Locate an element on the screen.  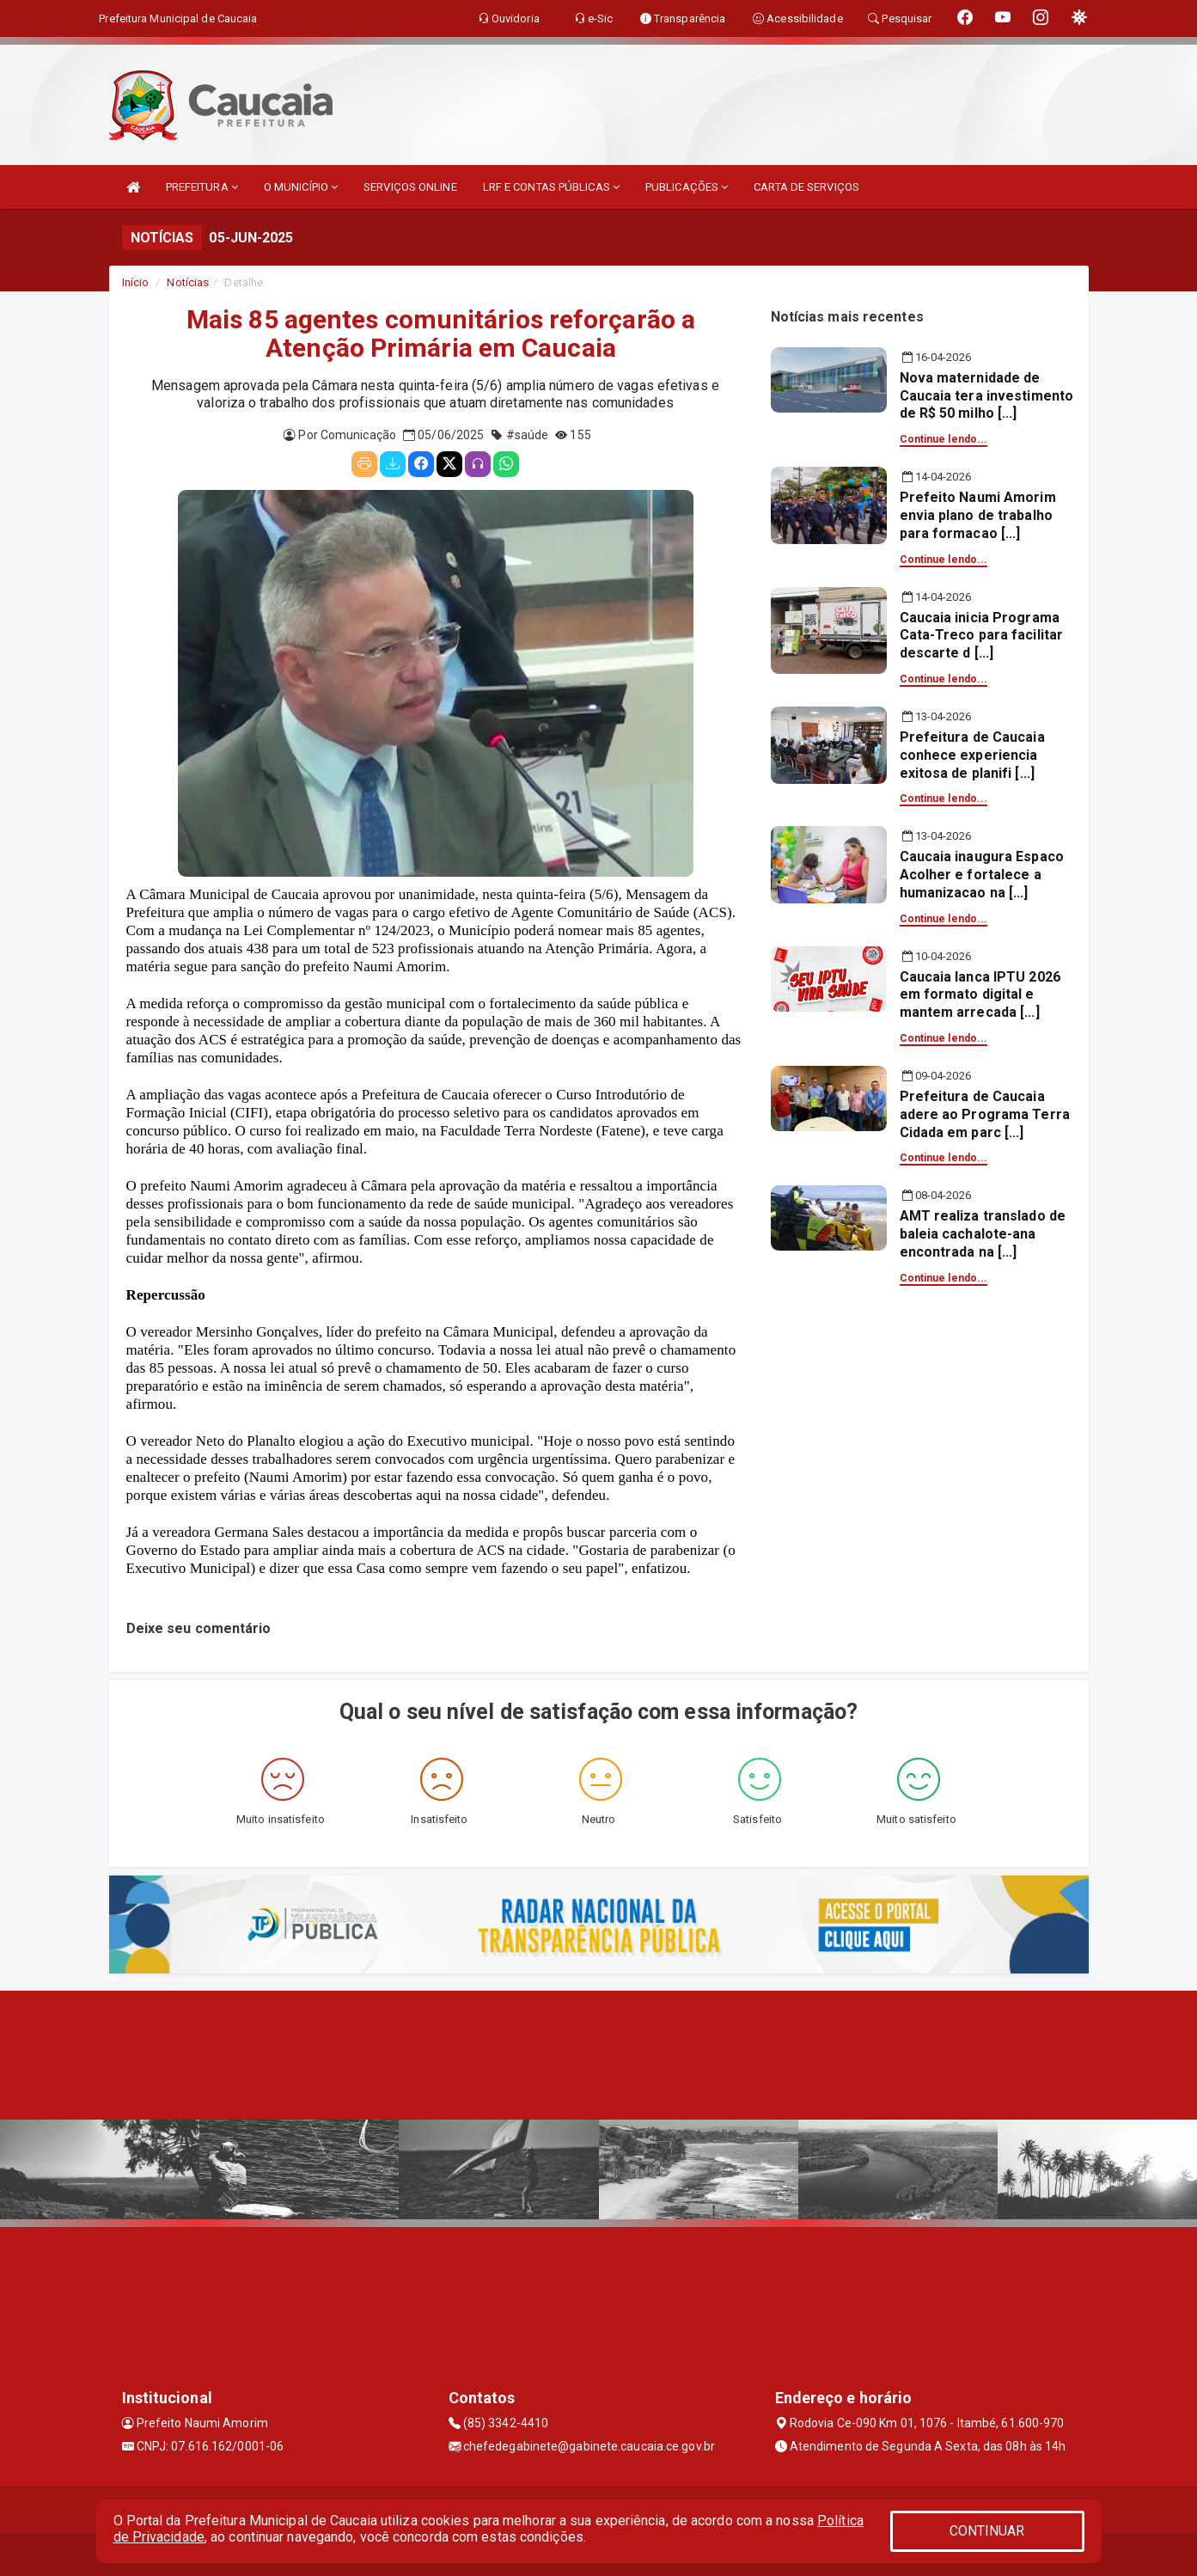
CONTINUAR is located at coordinates (987, 2531).